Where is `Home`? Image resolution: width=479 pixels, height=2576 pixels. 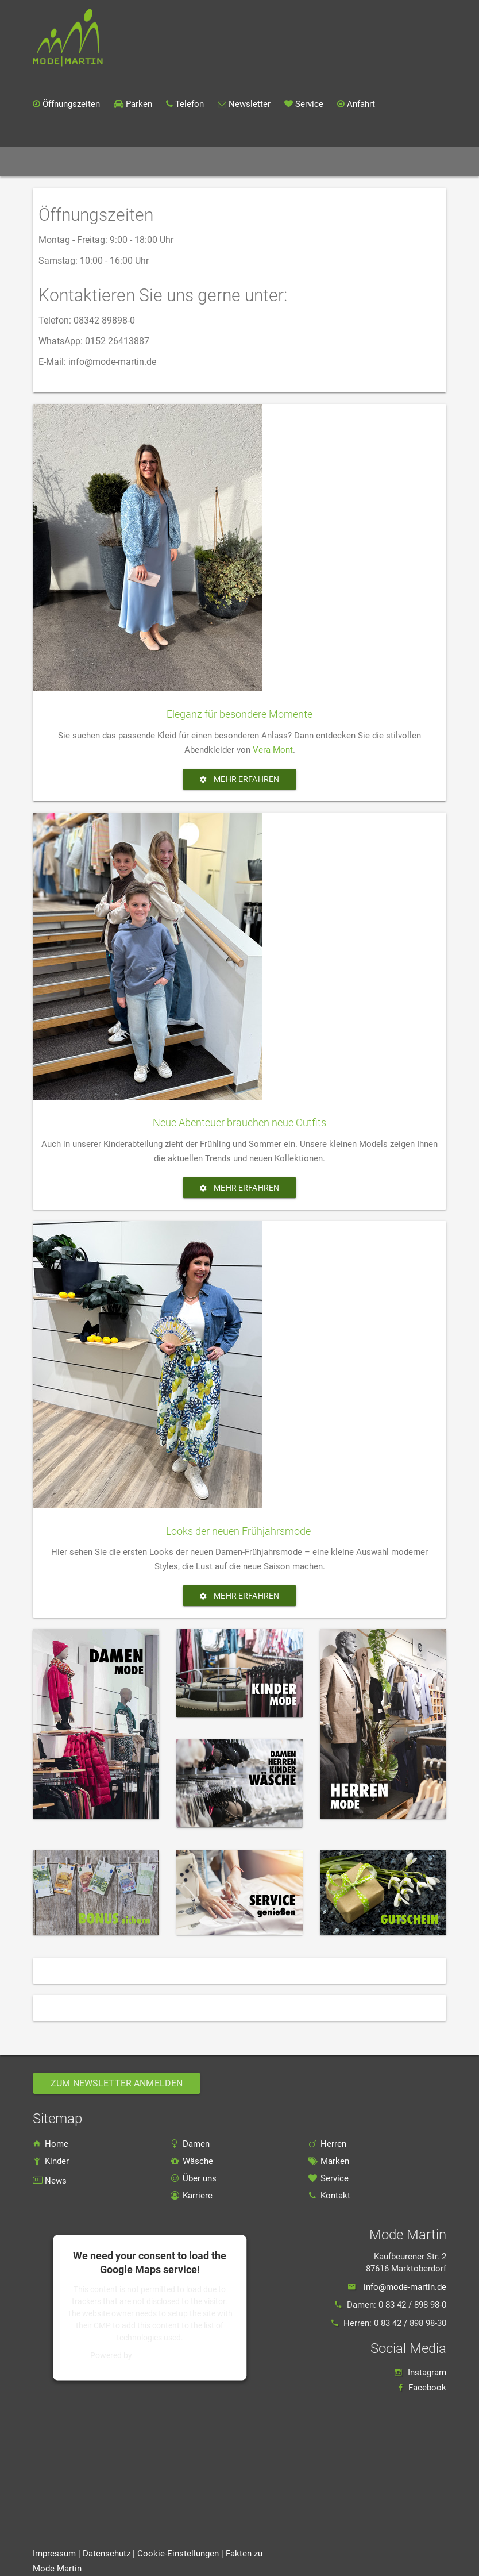
Home is located at coordinates (76, 161).